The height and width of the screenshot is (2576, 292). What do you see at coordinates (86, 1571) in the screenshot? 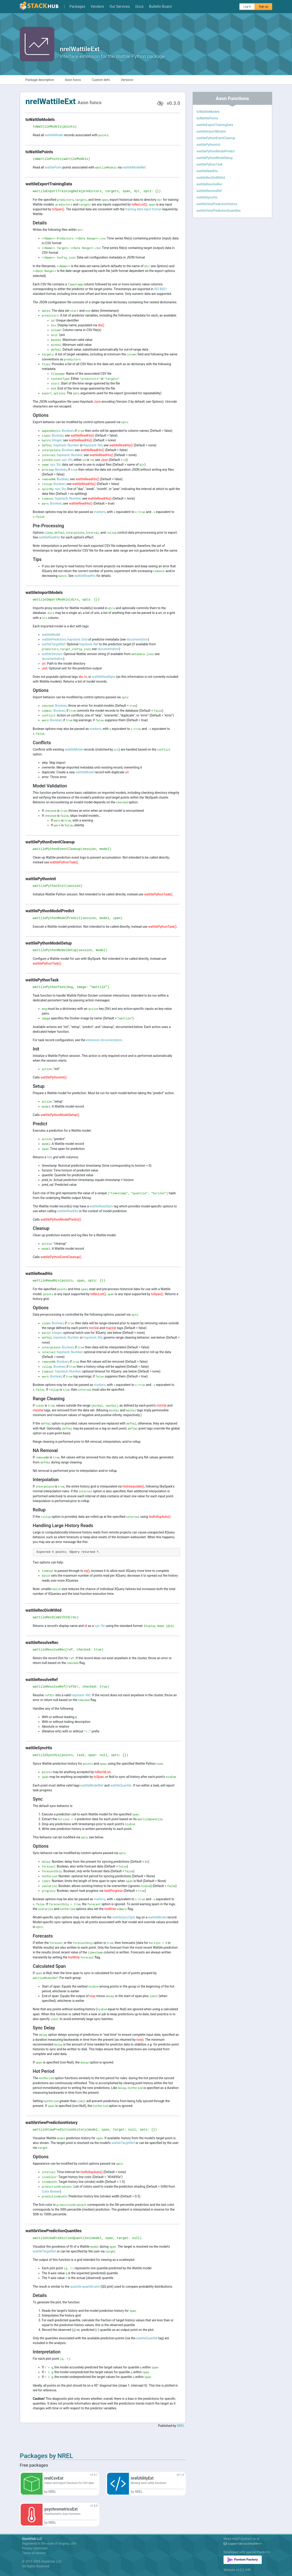
I see `xq()` at bounding box center [86, 1571].